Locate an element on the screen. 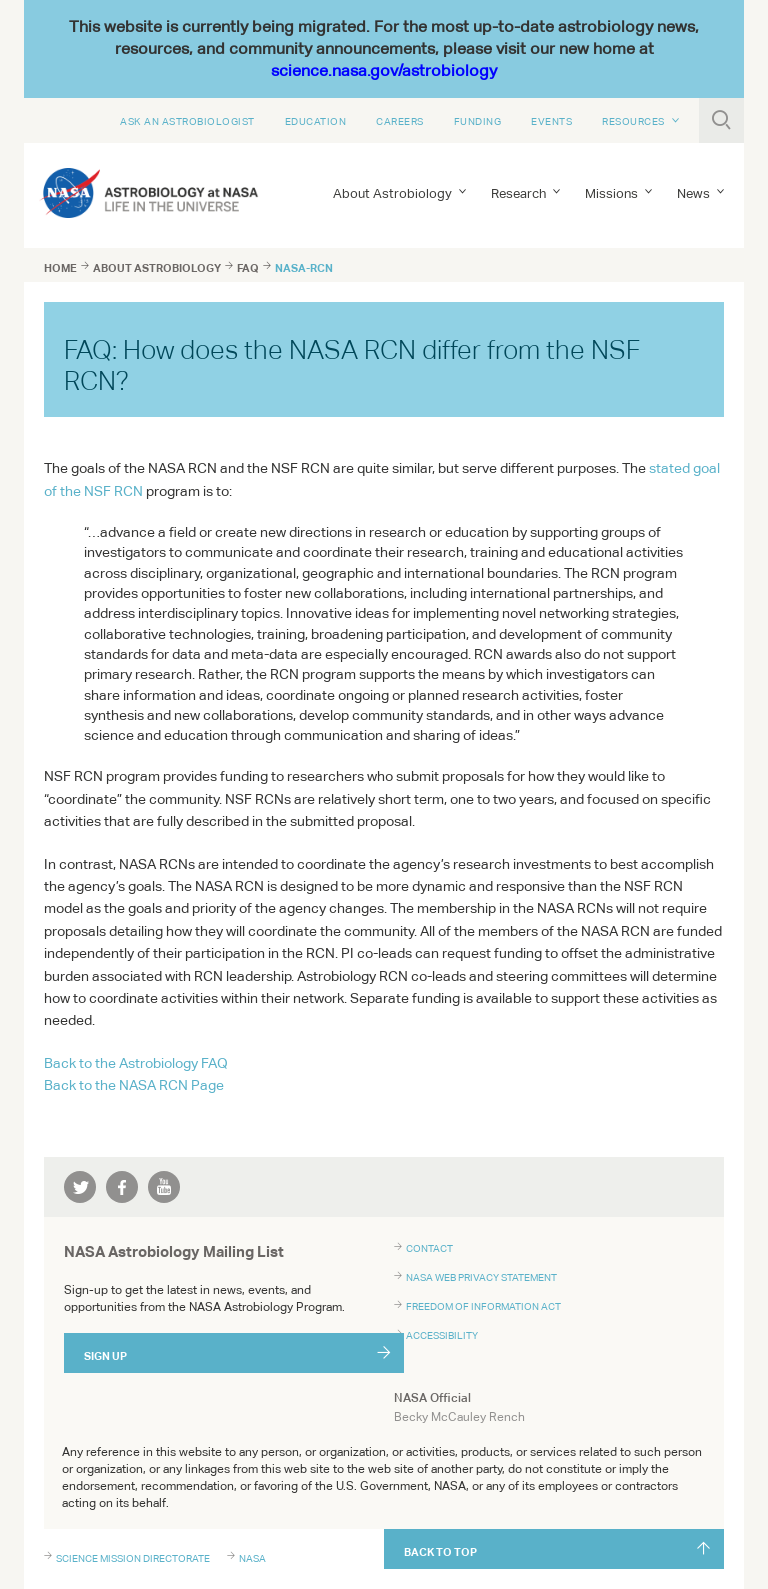 This screenshot has height=1589, width=768. Back to the Astrobiology is located at coordinates (136, 1063).